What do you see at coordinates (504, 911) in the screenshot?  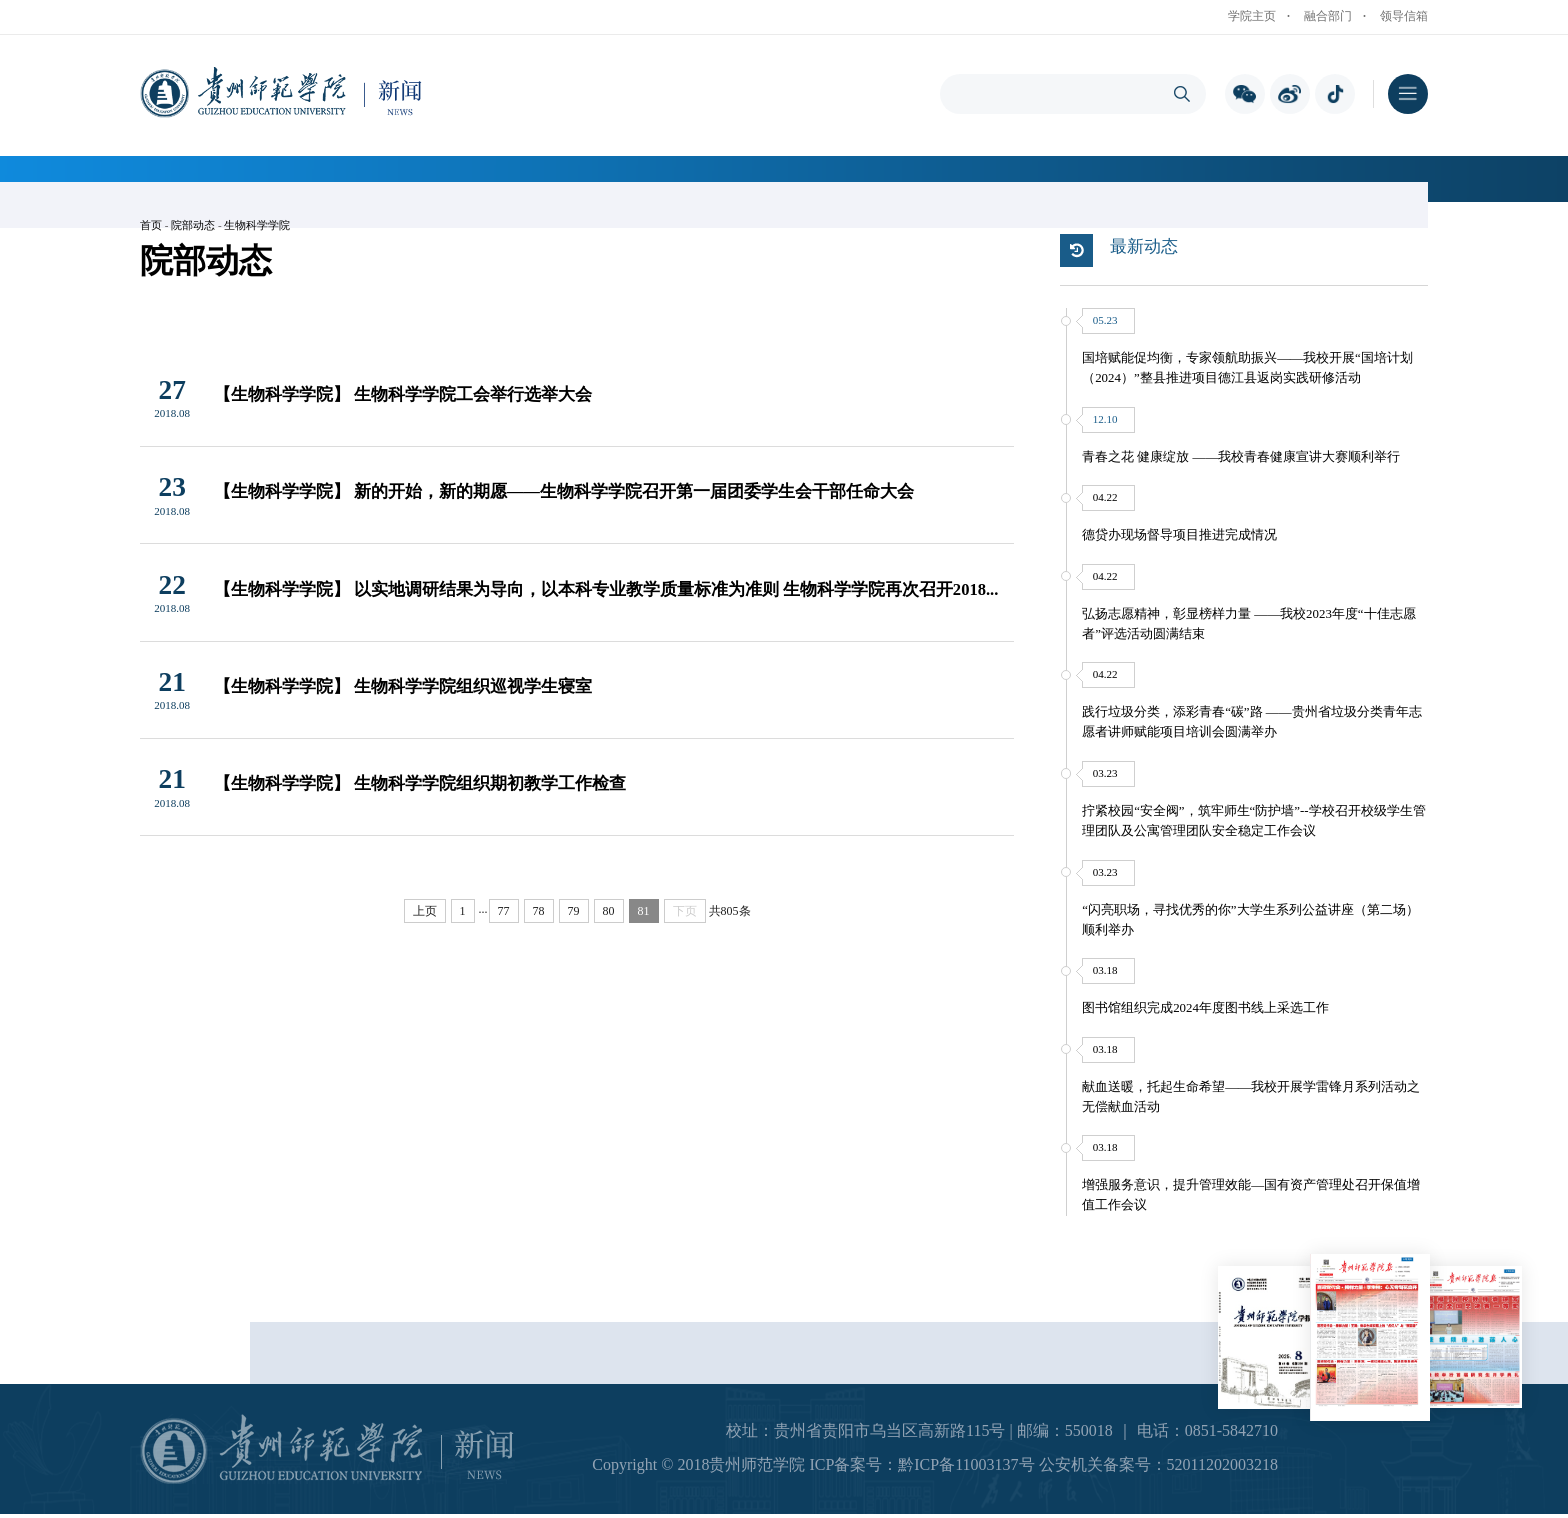 I see `77` at bounding box center [504, 911].